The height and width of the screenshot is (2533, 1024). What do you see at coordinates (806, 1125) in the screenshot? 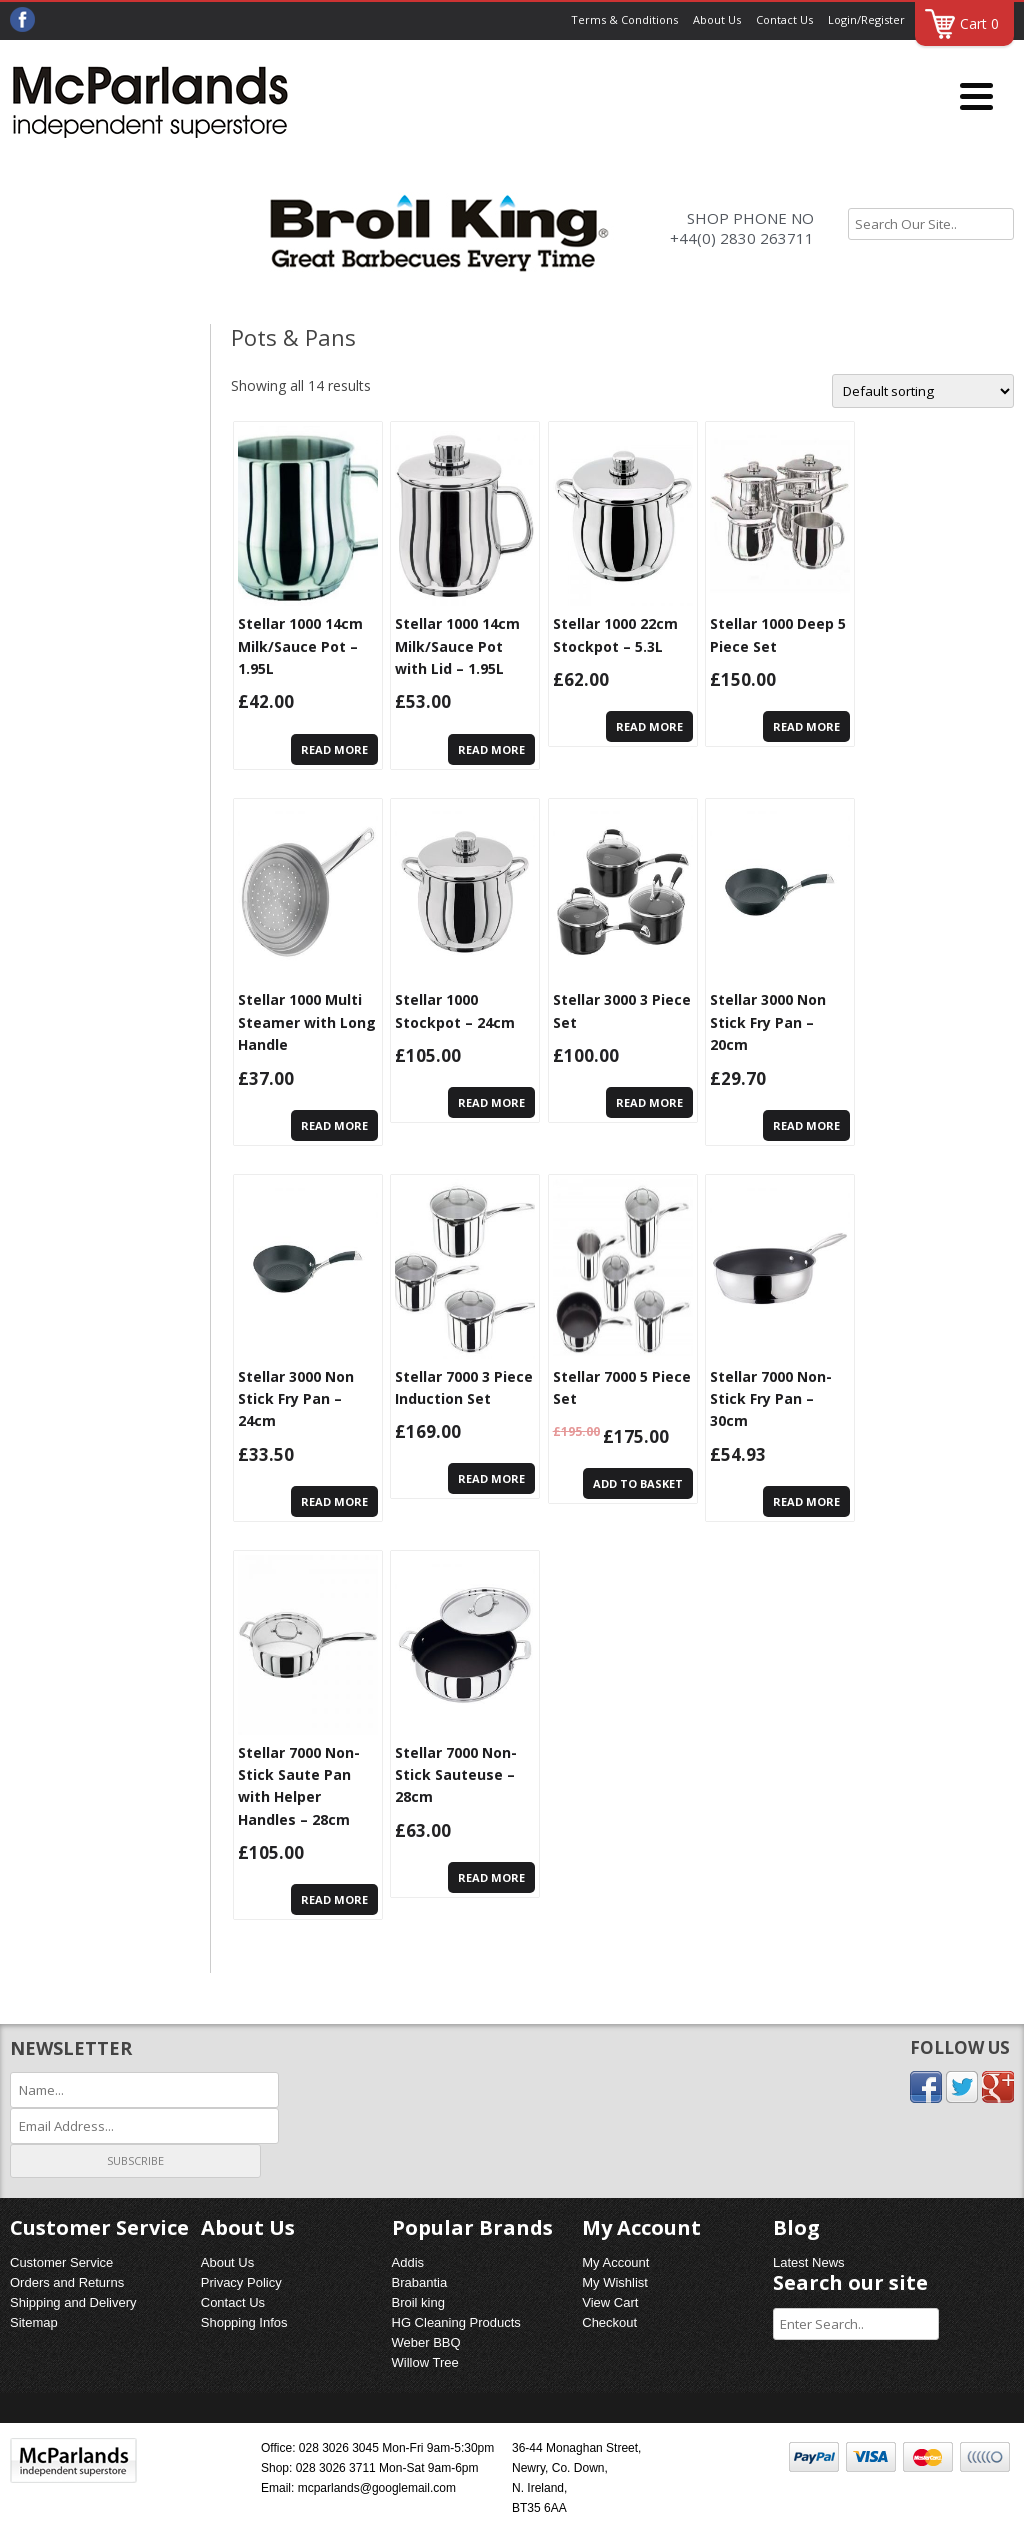
I see `Read more [Read more about “Stellar 3000 Non Stick Fry Pan - 20cm”]` at bounding box center [806, 1125].